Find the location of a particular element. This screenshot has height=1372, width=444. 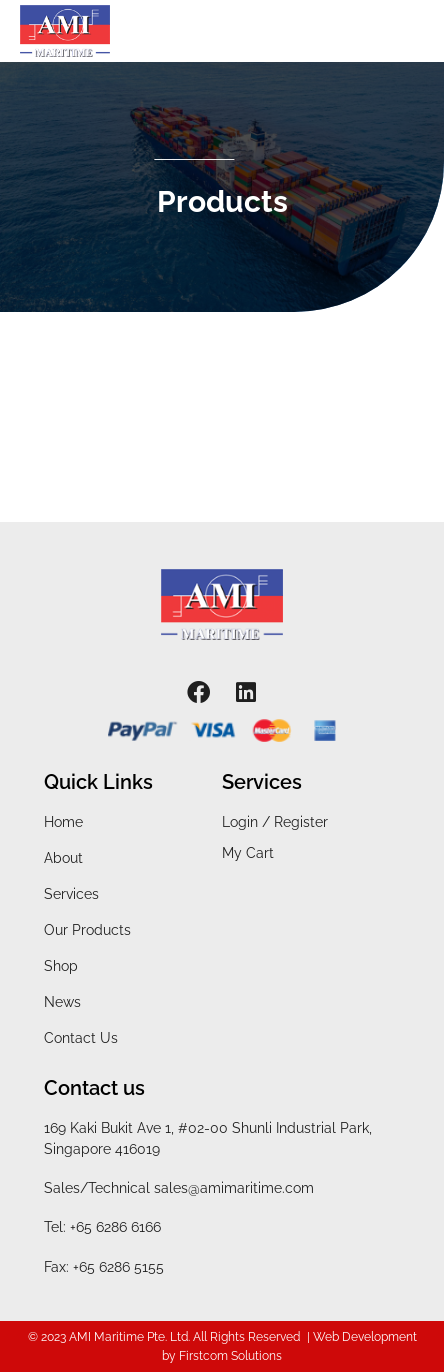

| Web Development is located at coordinates (362, 1337).